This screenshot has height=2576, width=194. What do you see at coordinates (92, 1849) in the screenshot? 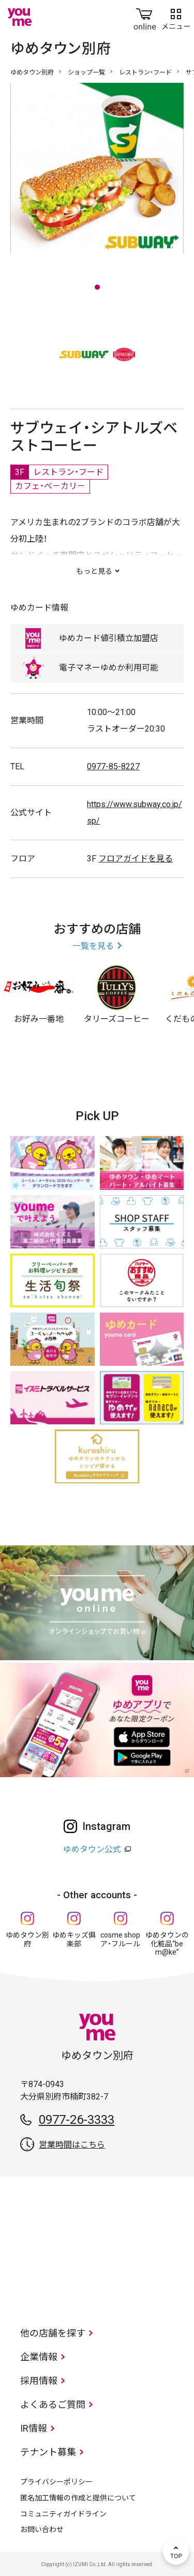
I see `ゆめタウン公式` at bounding box center [92, 1849].